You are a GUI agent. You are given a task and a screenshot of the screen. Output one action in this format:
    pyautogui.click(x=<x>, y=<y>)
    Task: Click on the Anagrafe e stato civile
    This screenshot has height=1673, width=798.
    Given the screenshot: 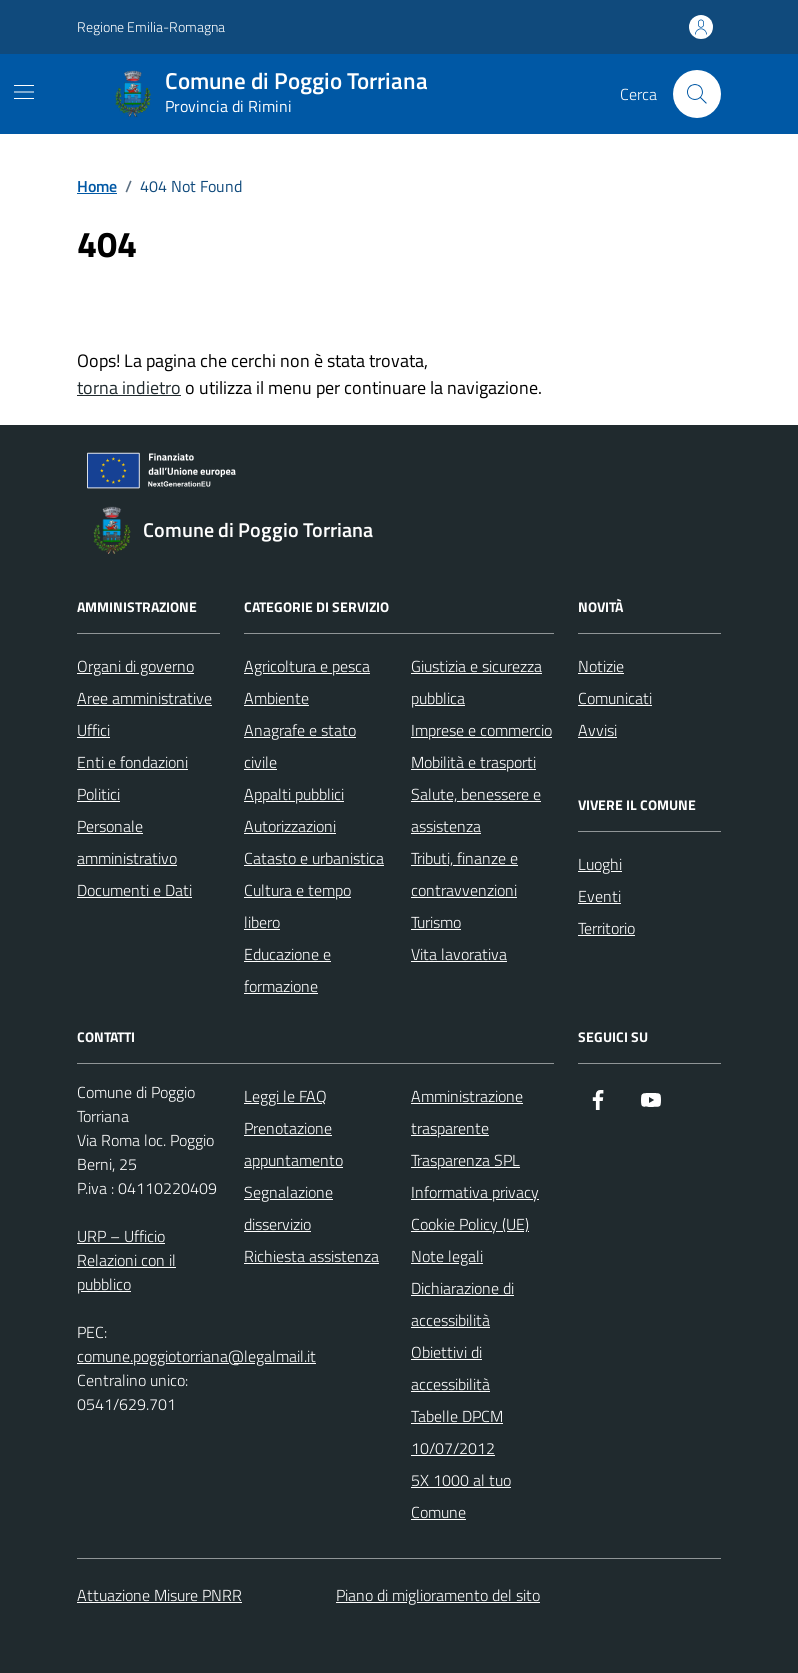 What is the action you would take?
    pyautogui.click(x=300, y=746)
    